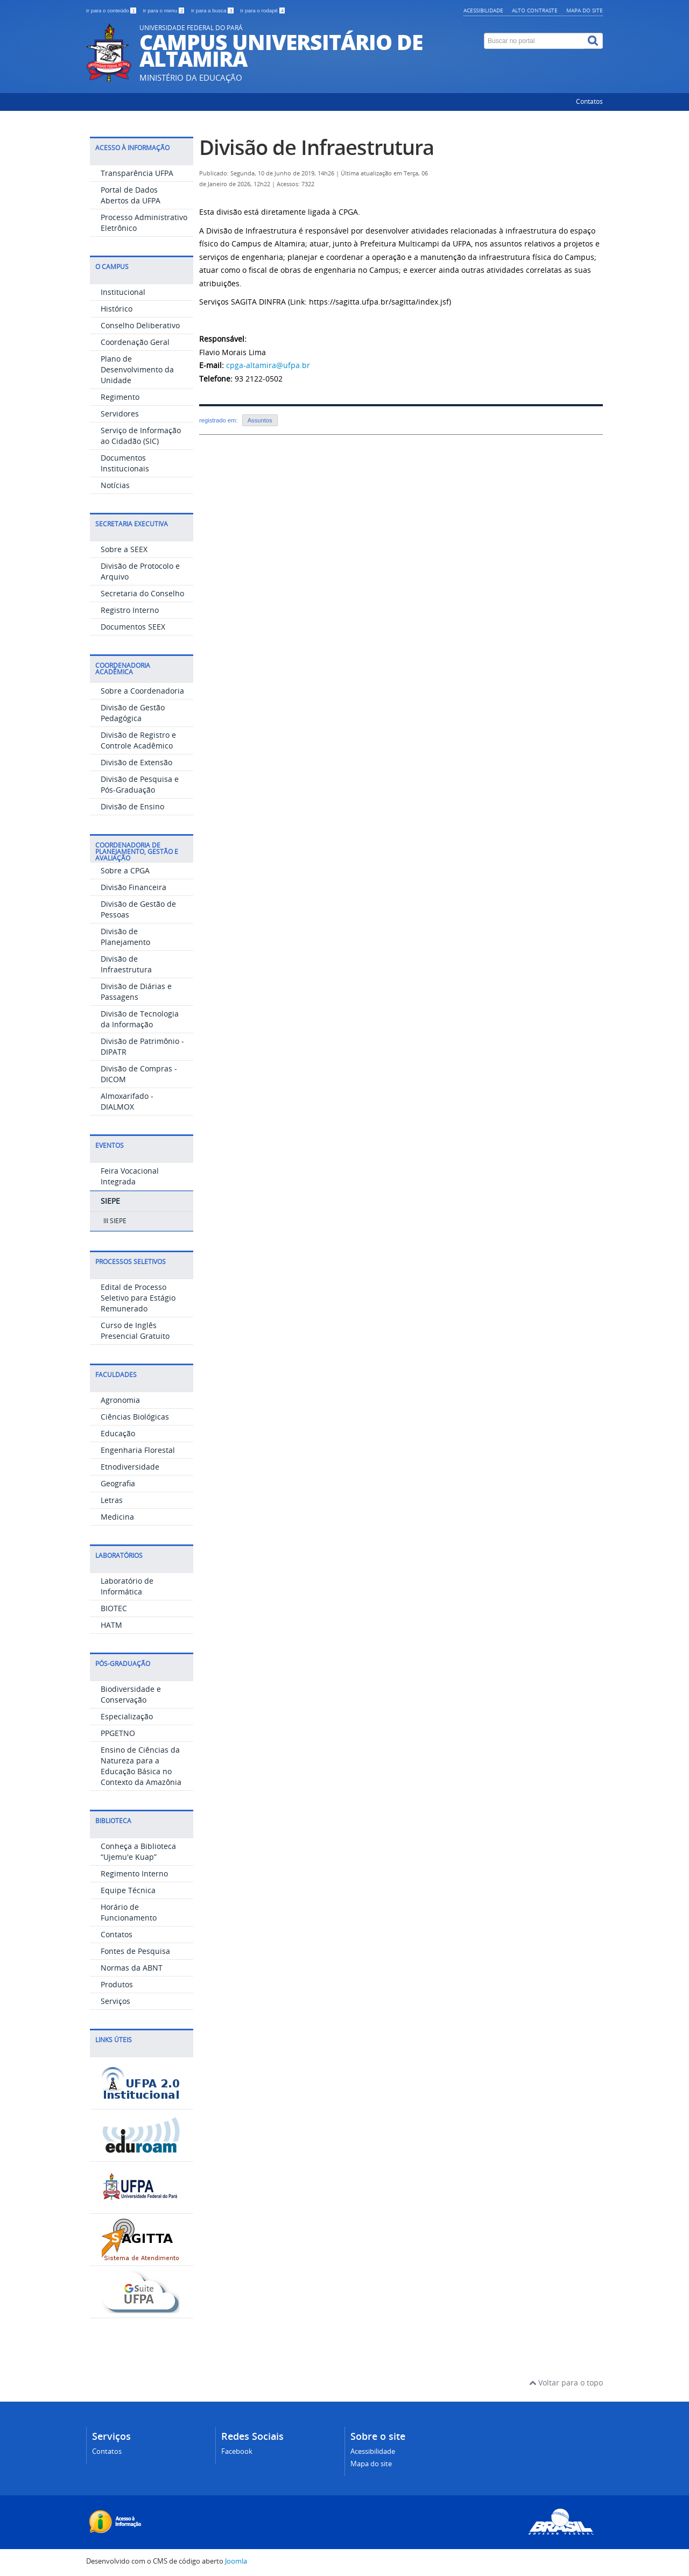 The height and width of the screenshot is (2576, 689). Describe the element at coordinates (125, 870) in the screenshot. I see `Sobre a CPGA` at that location.